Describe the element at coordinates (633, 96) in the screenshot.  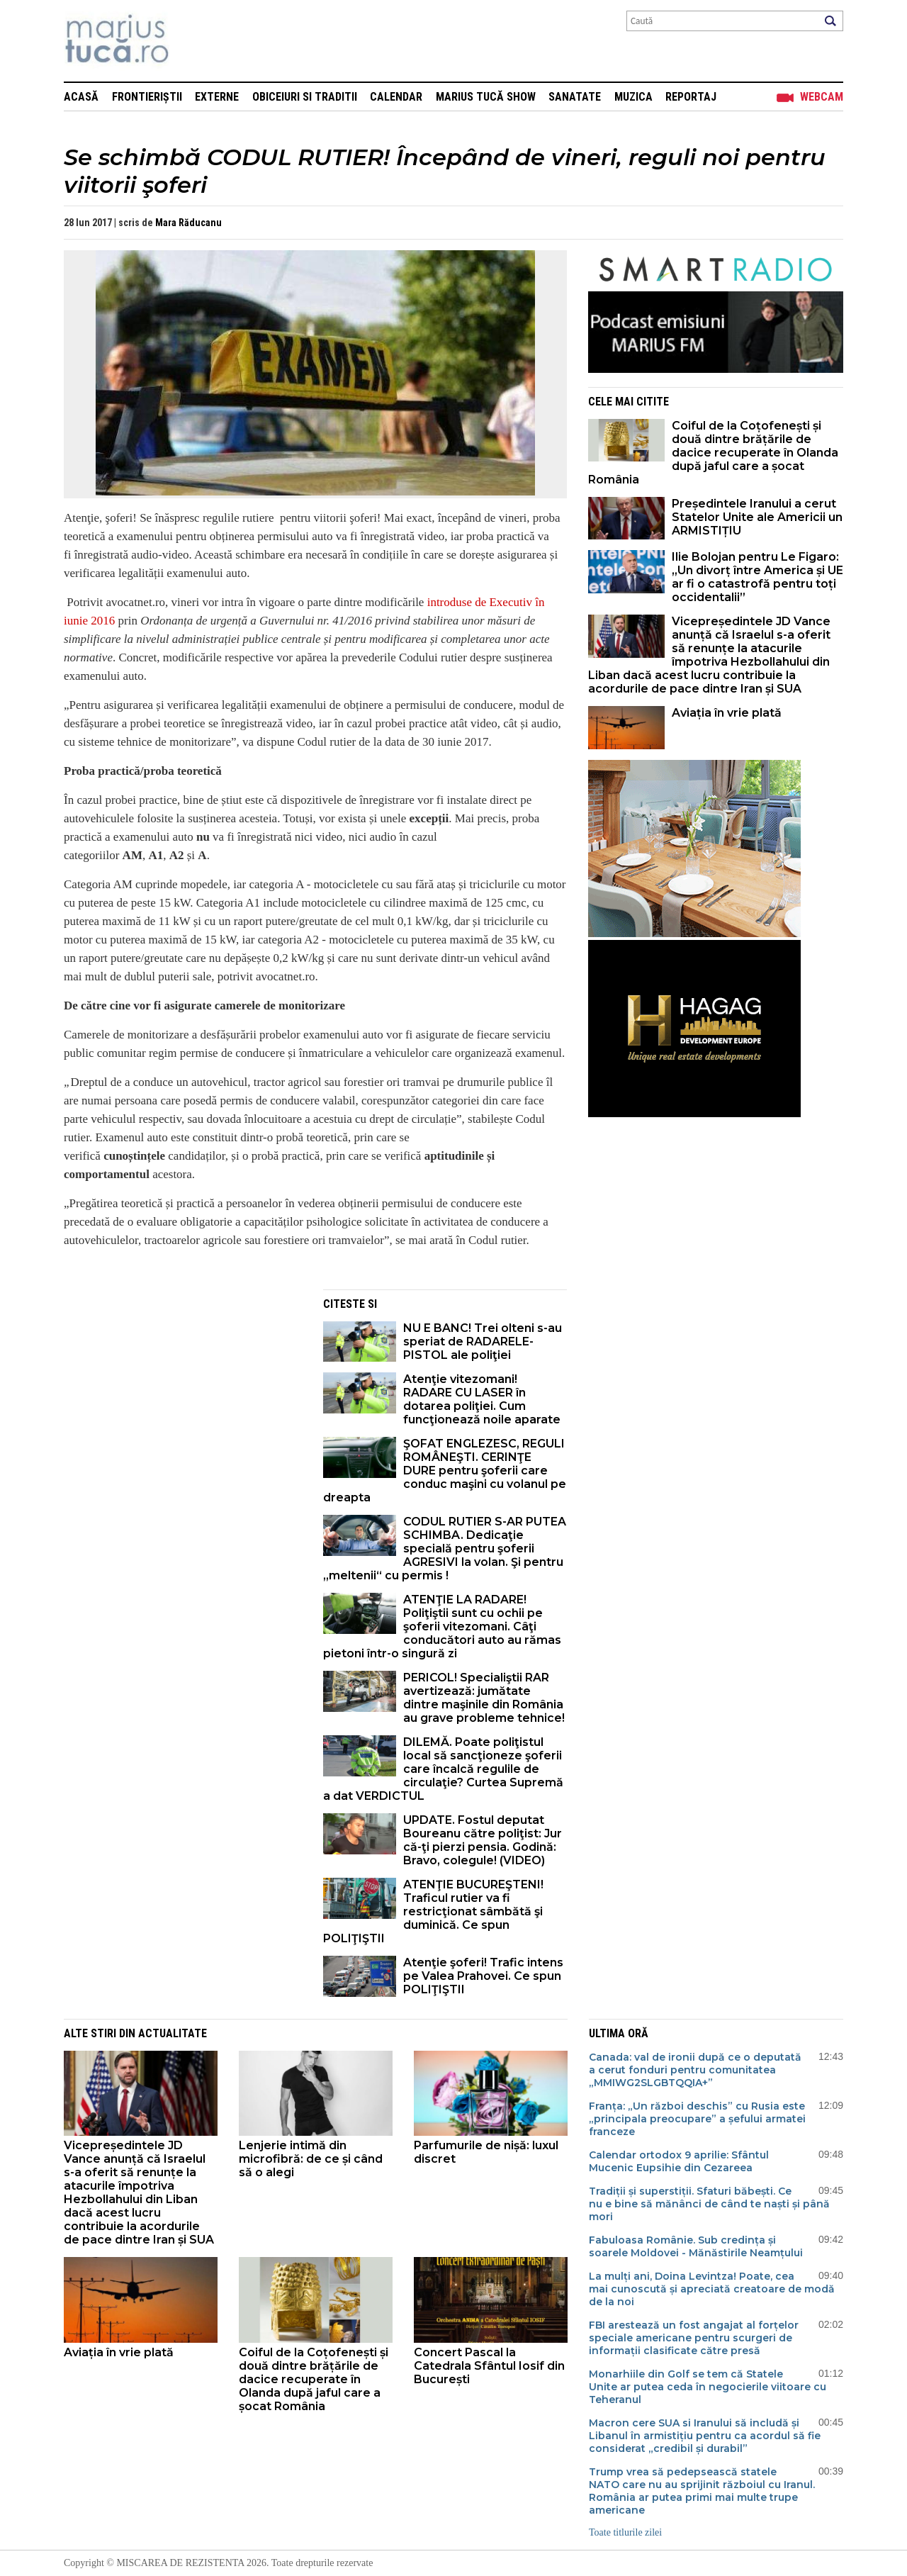
I see `Muzica` at that location.